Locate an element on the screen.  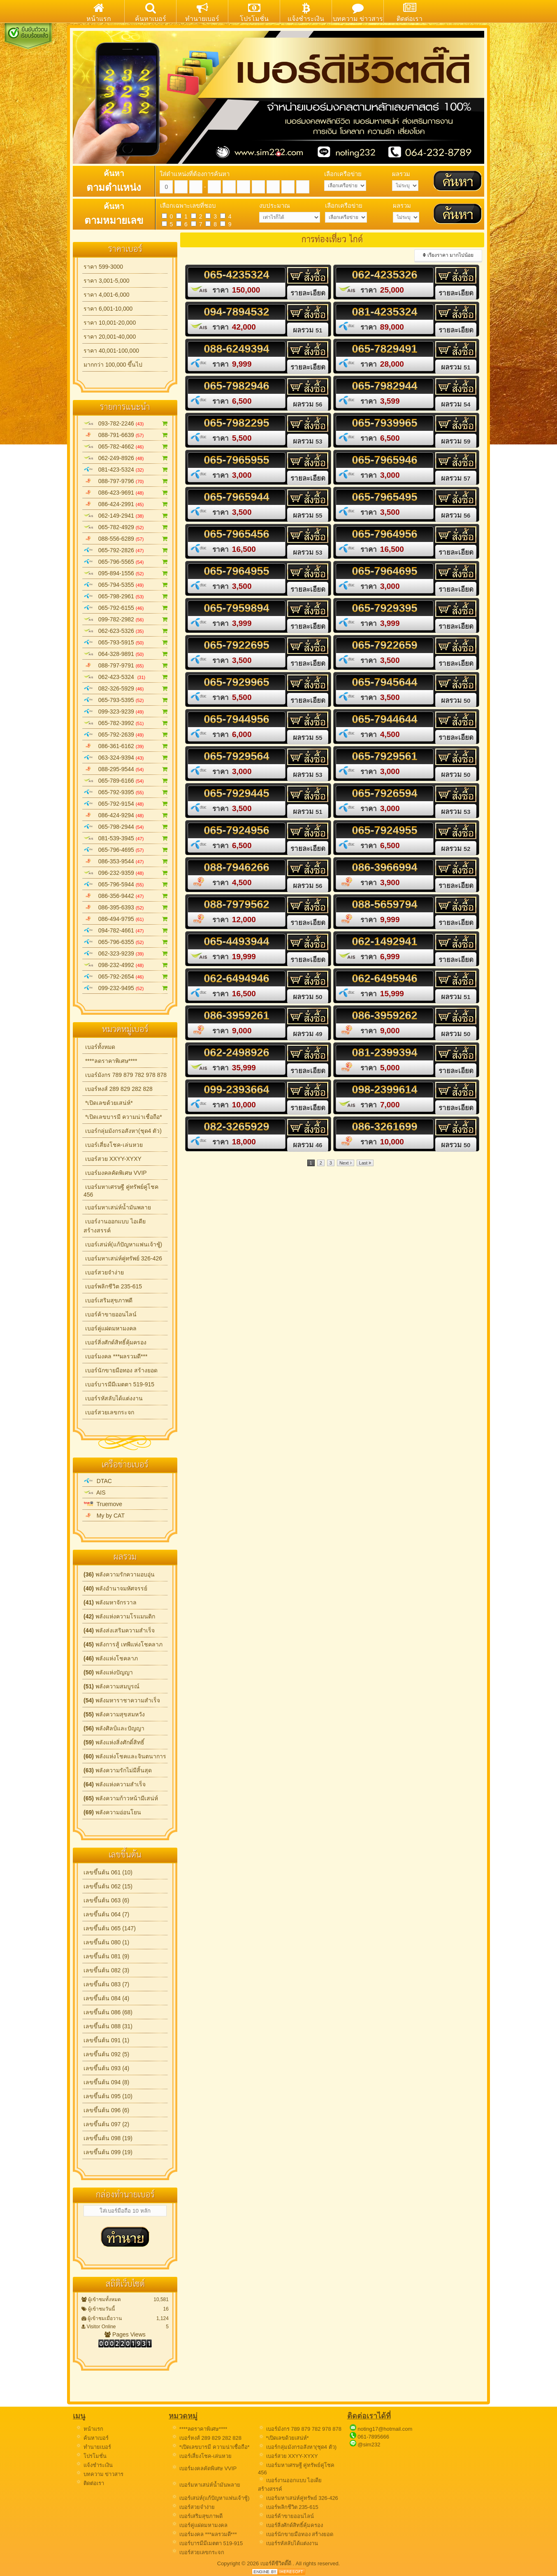
เลขขึ้นต้น 093 (4) is located at coordinates (106, 2068).